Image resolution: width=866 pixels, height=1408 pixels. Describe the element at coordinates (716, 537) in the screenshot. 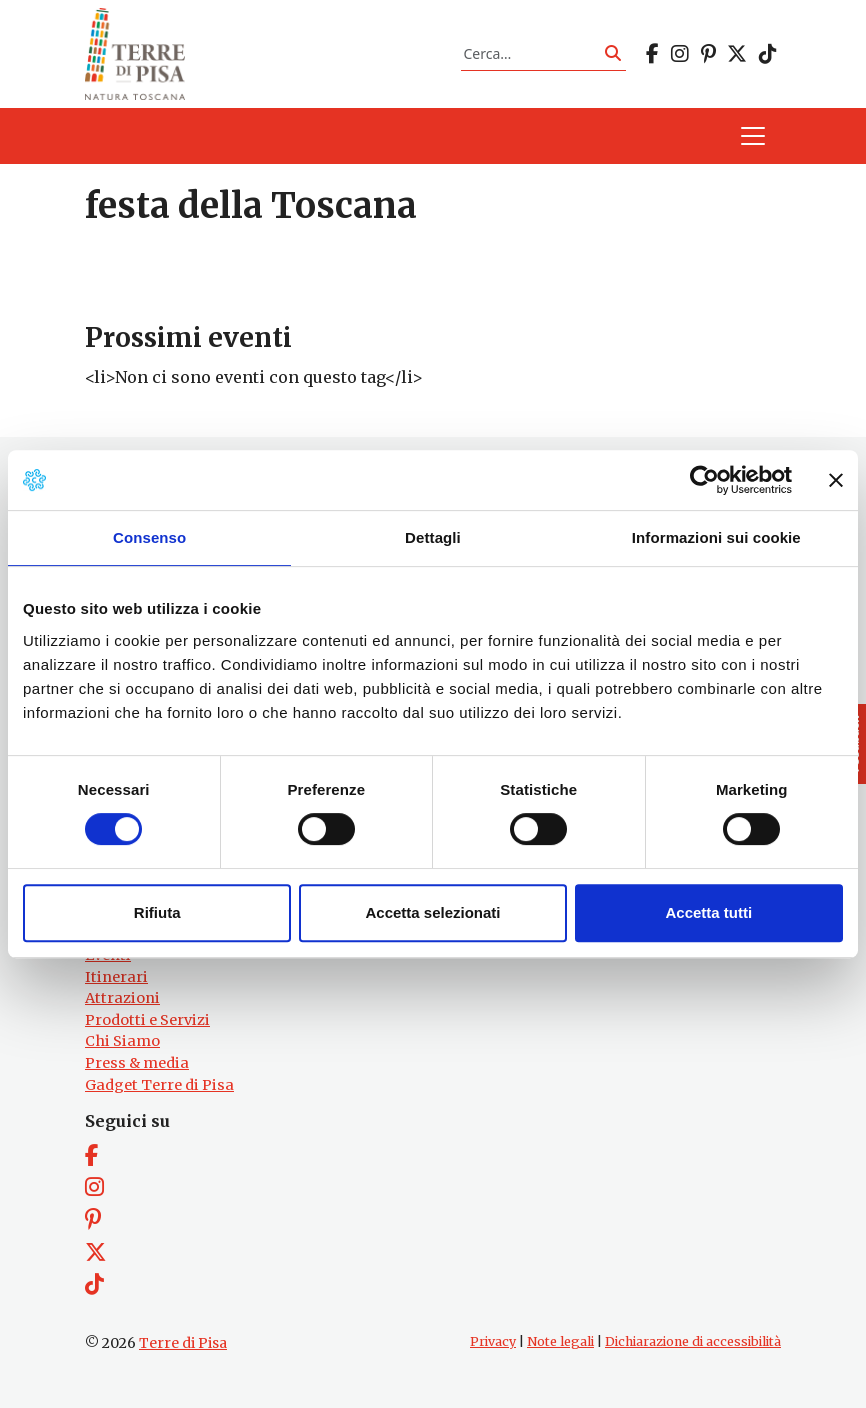

I see `Informazioni sui cookie [tab]` at that location.